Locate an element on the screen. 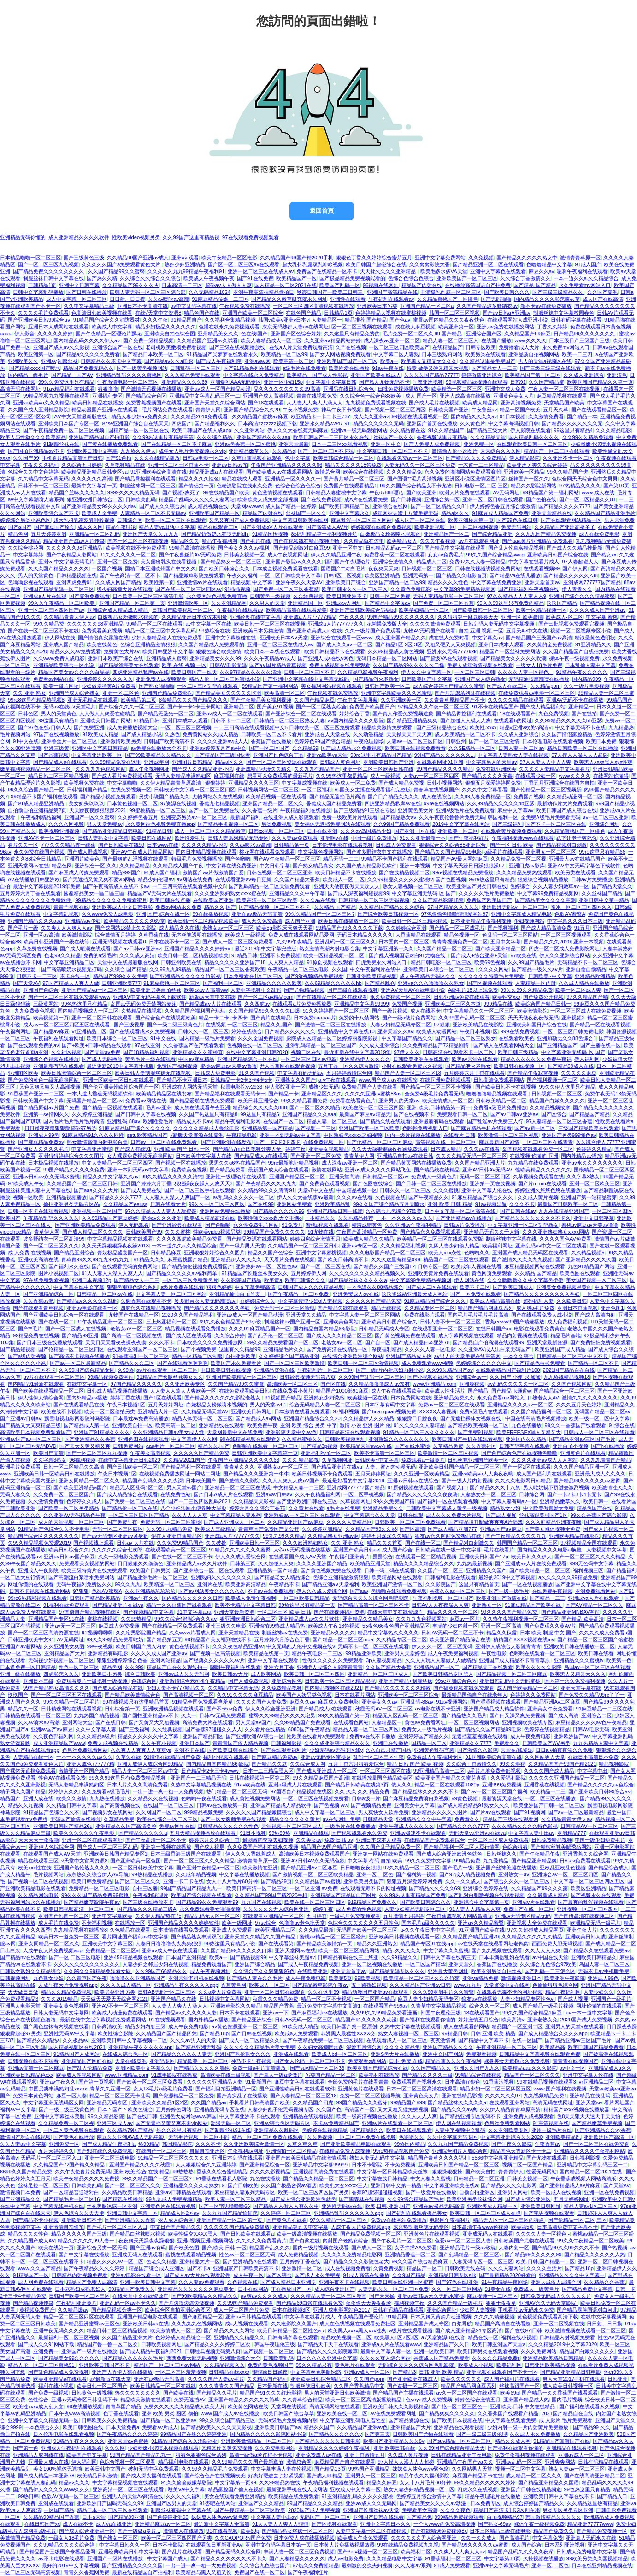  色呦呦影视在线观看 is located at coordinates (30, 582).